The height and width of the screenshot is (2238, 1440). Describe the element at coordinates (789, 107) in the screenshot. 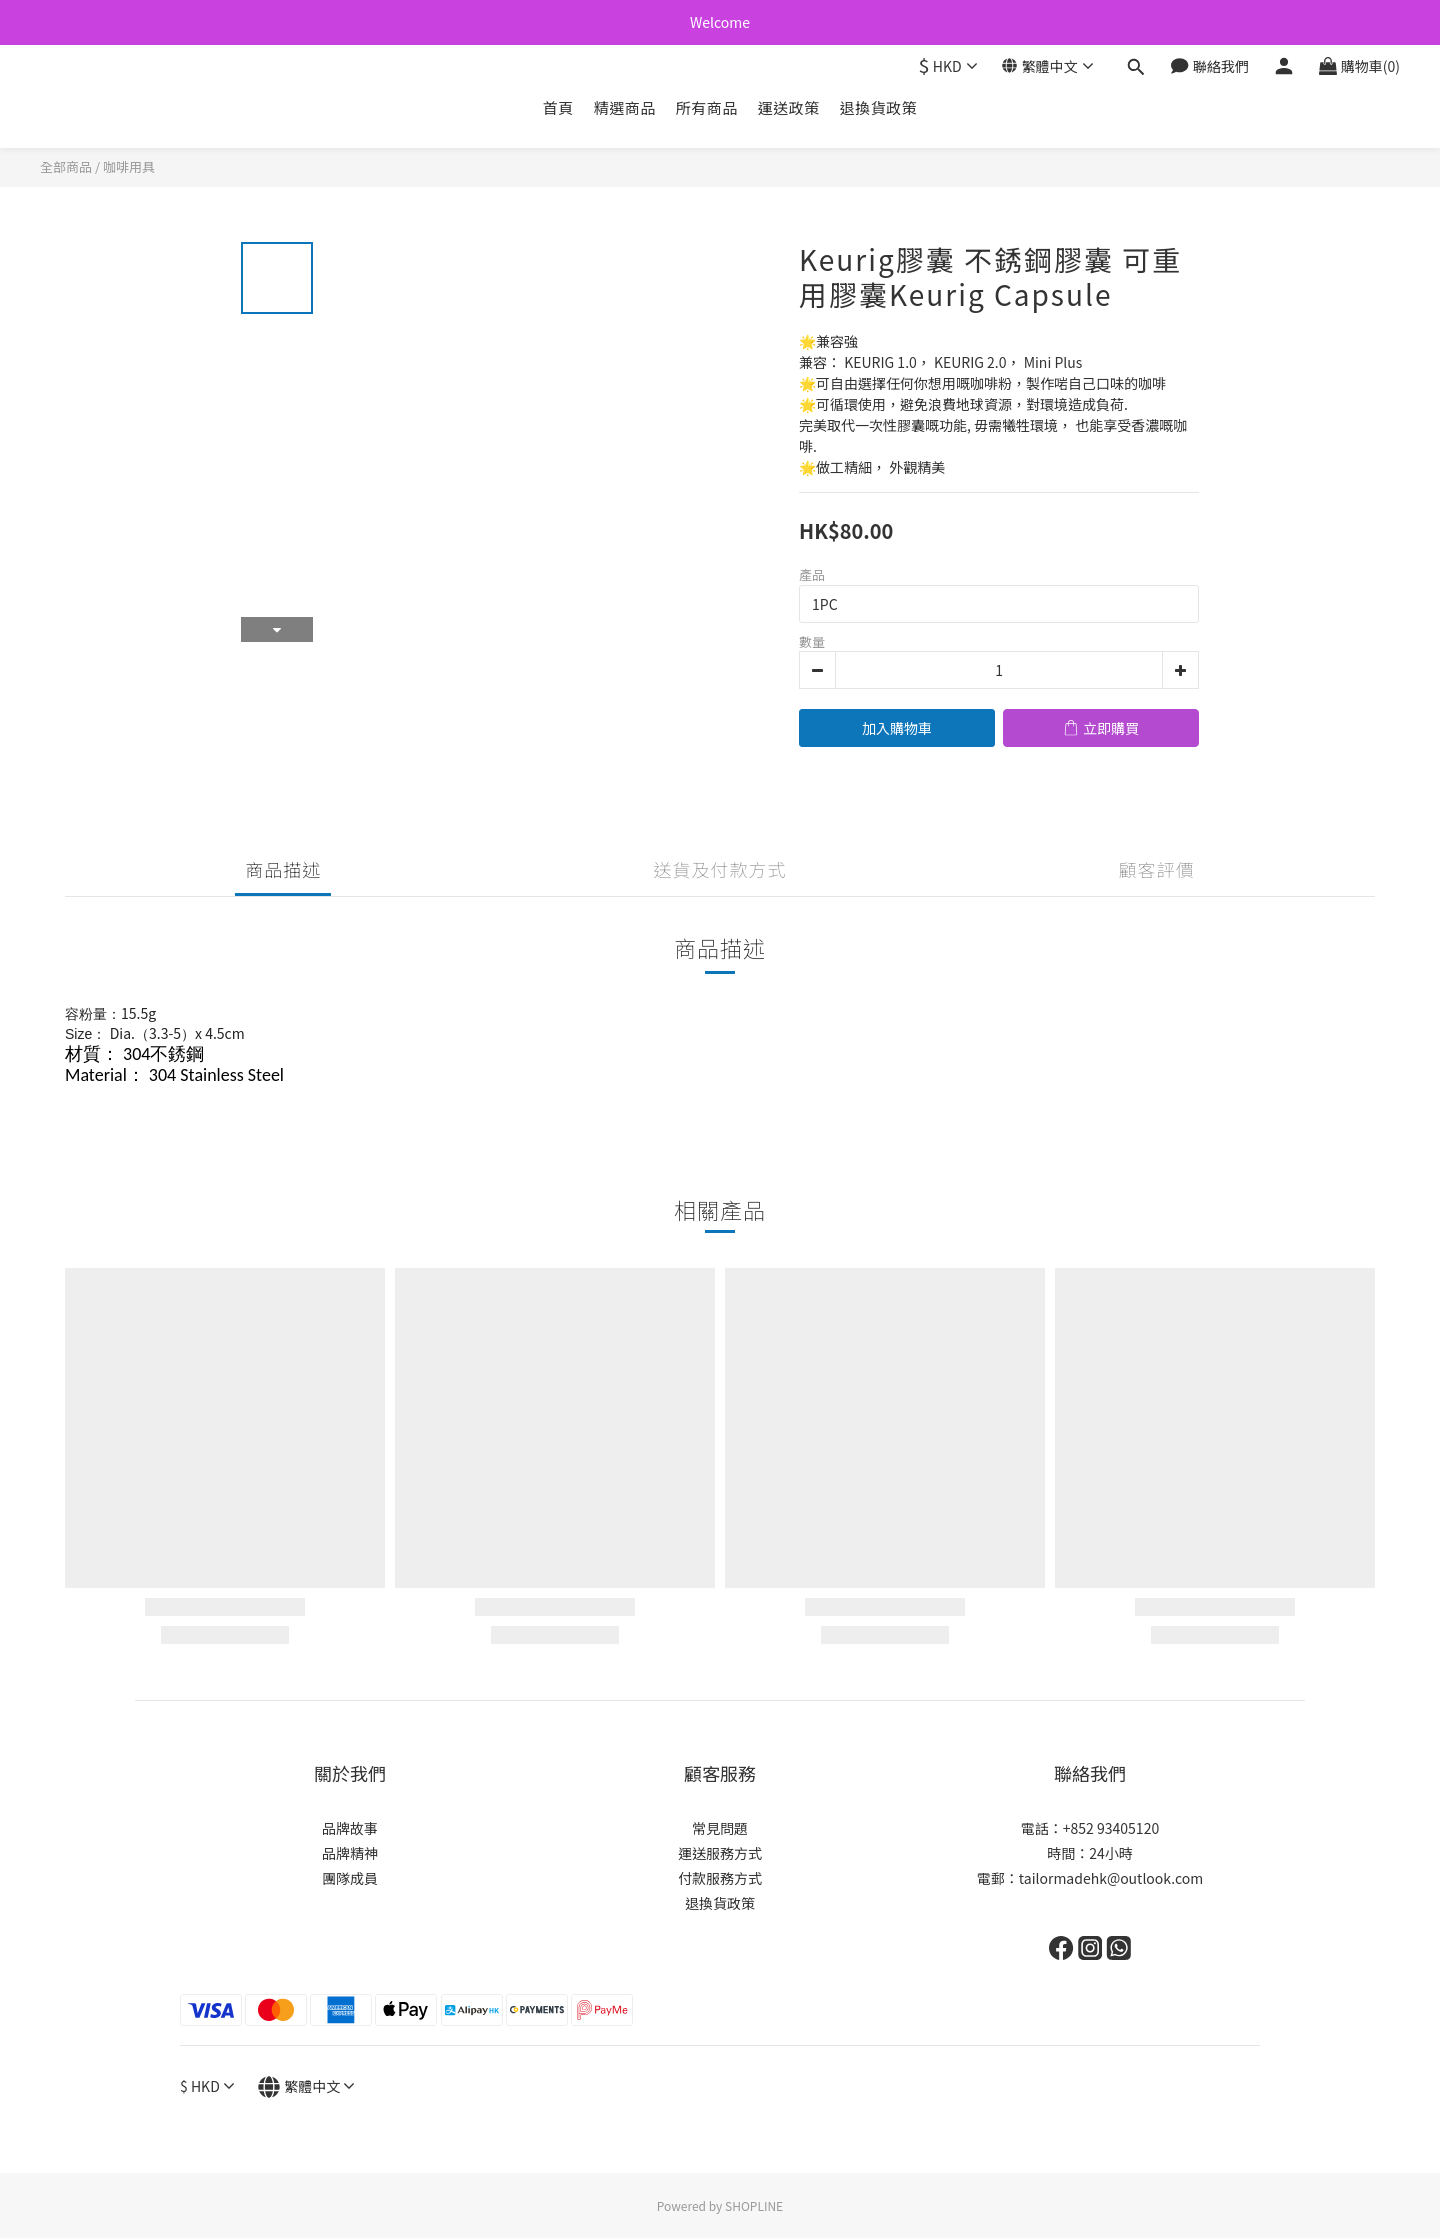

I see `運送政策` at that location.